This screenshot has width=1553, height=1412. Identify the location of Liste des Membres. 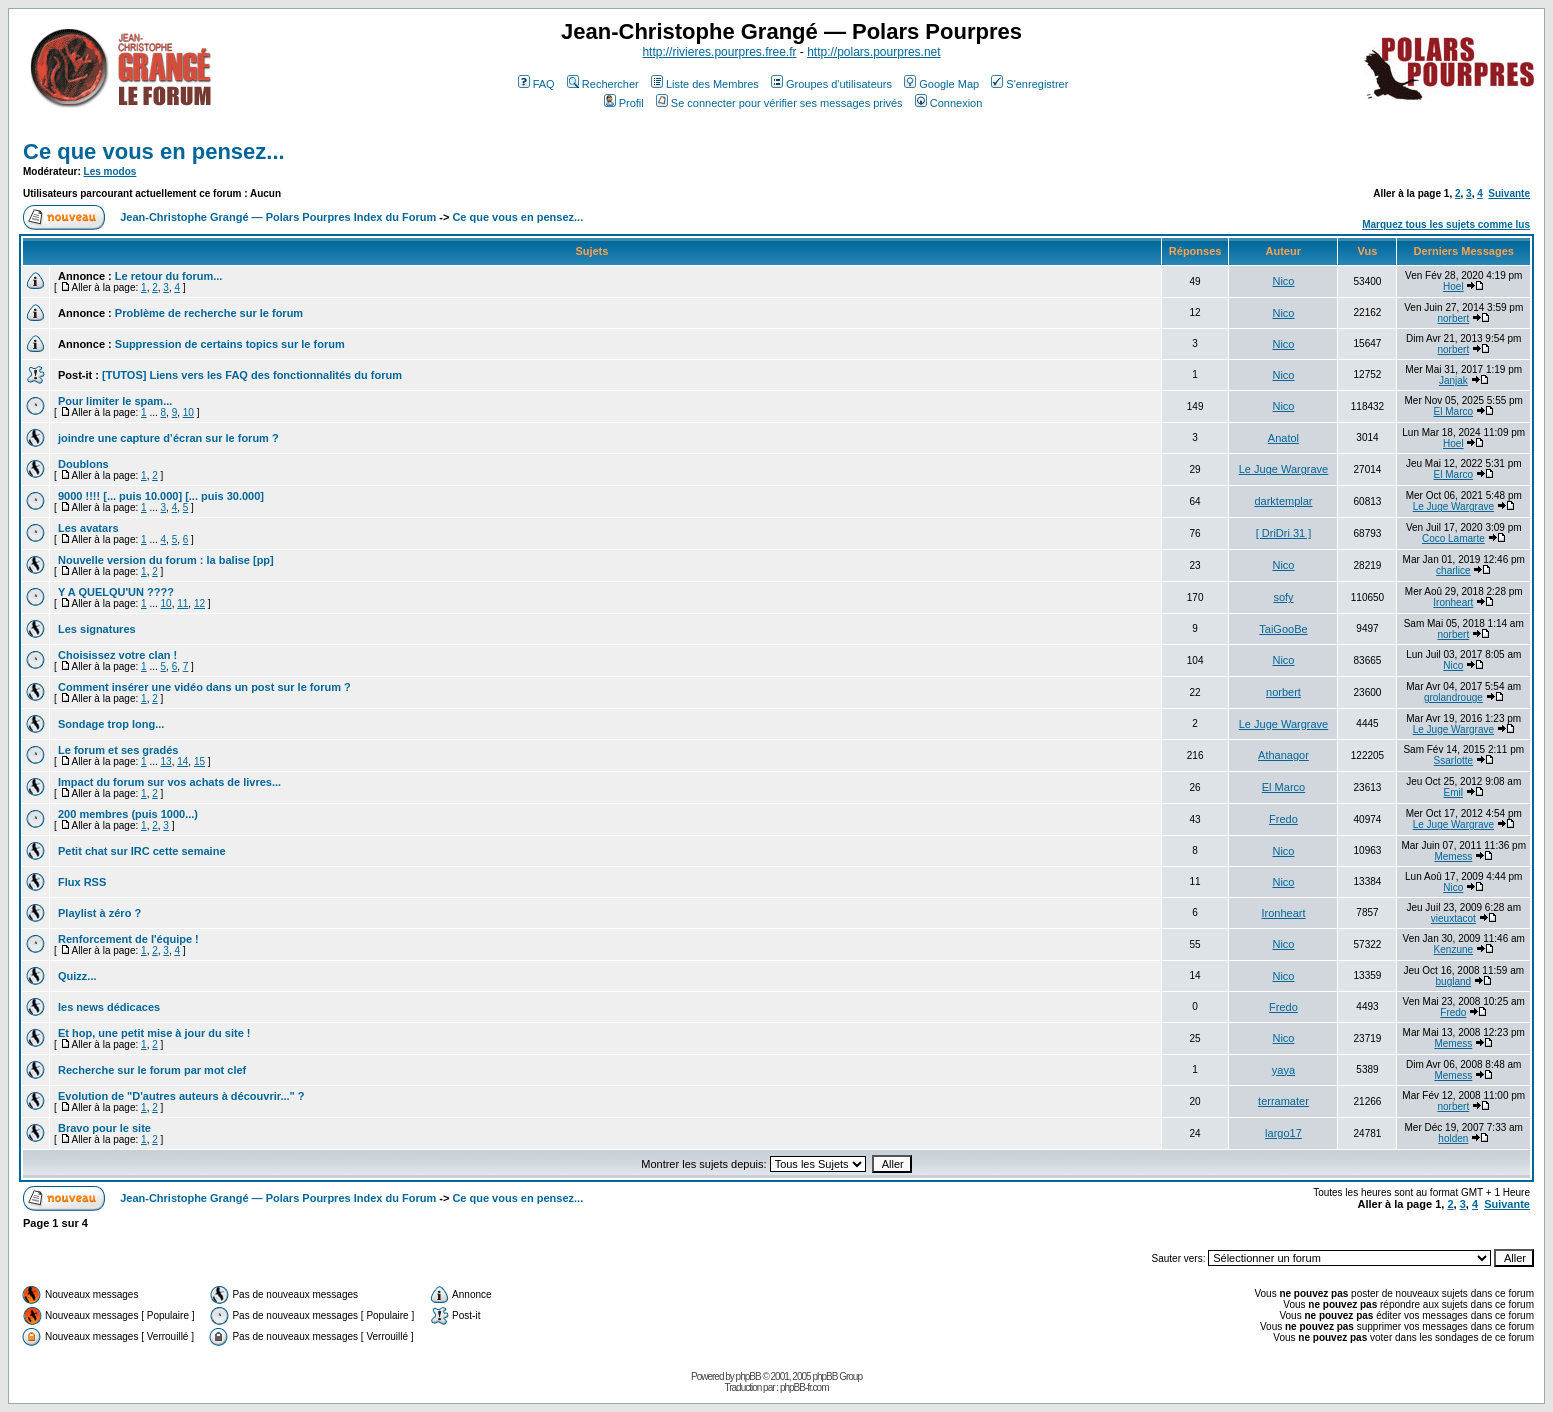
(705, 84).